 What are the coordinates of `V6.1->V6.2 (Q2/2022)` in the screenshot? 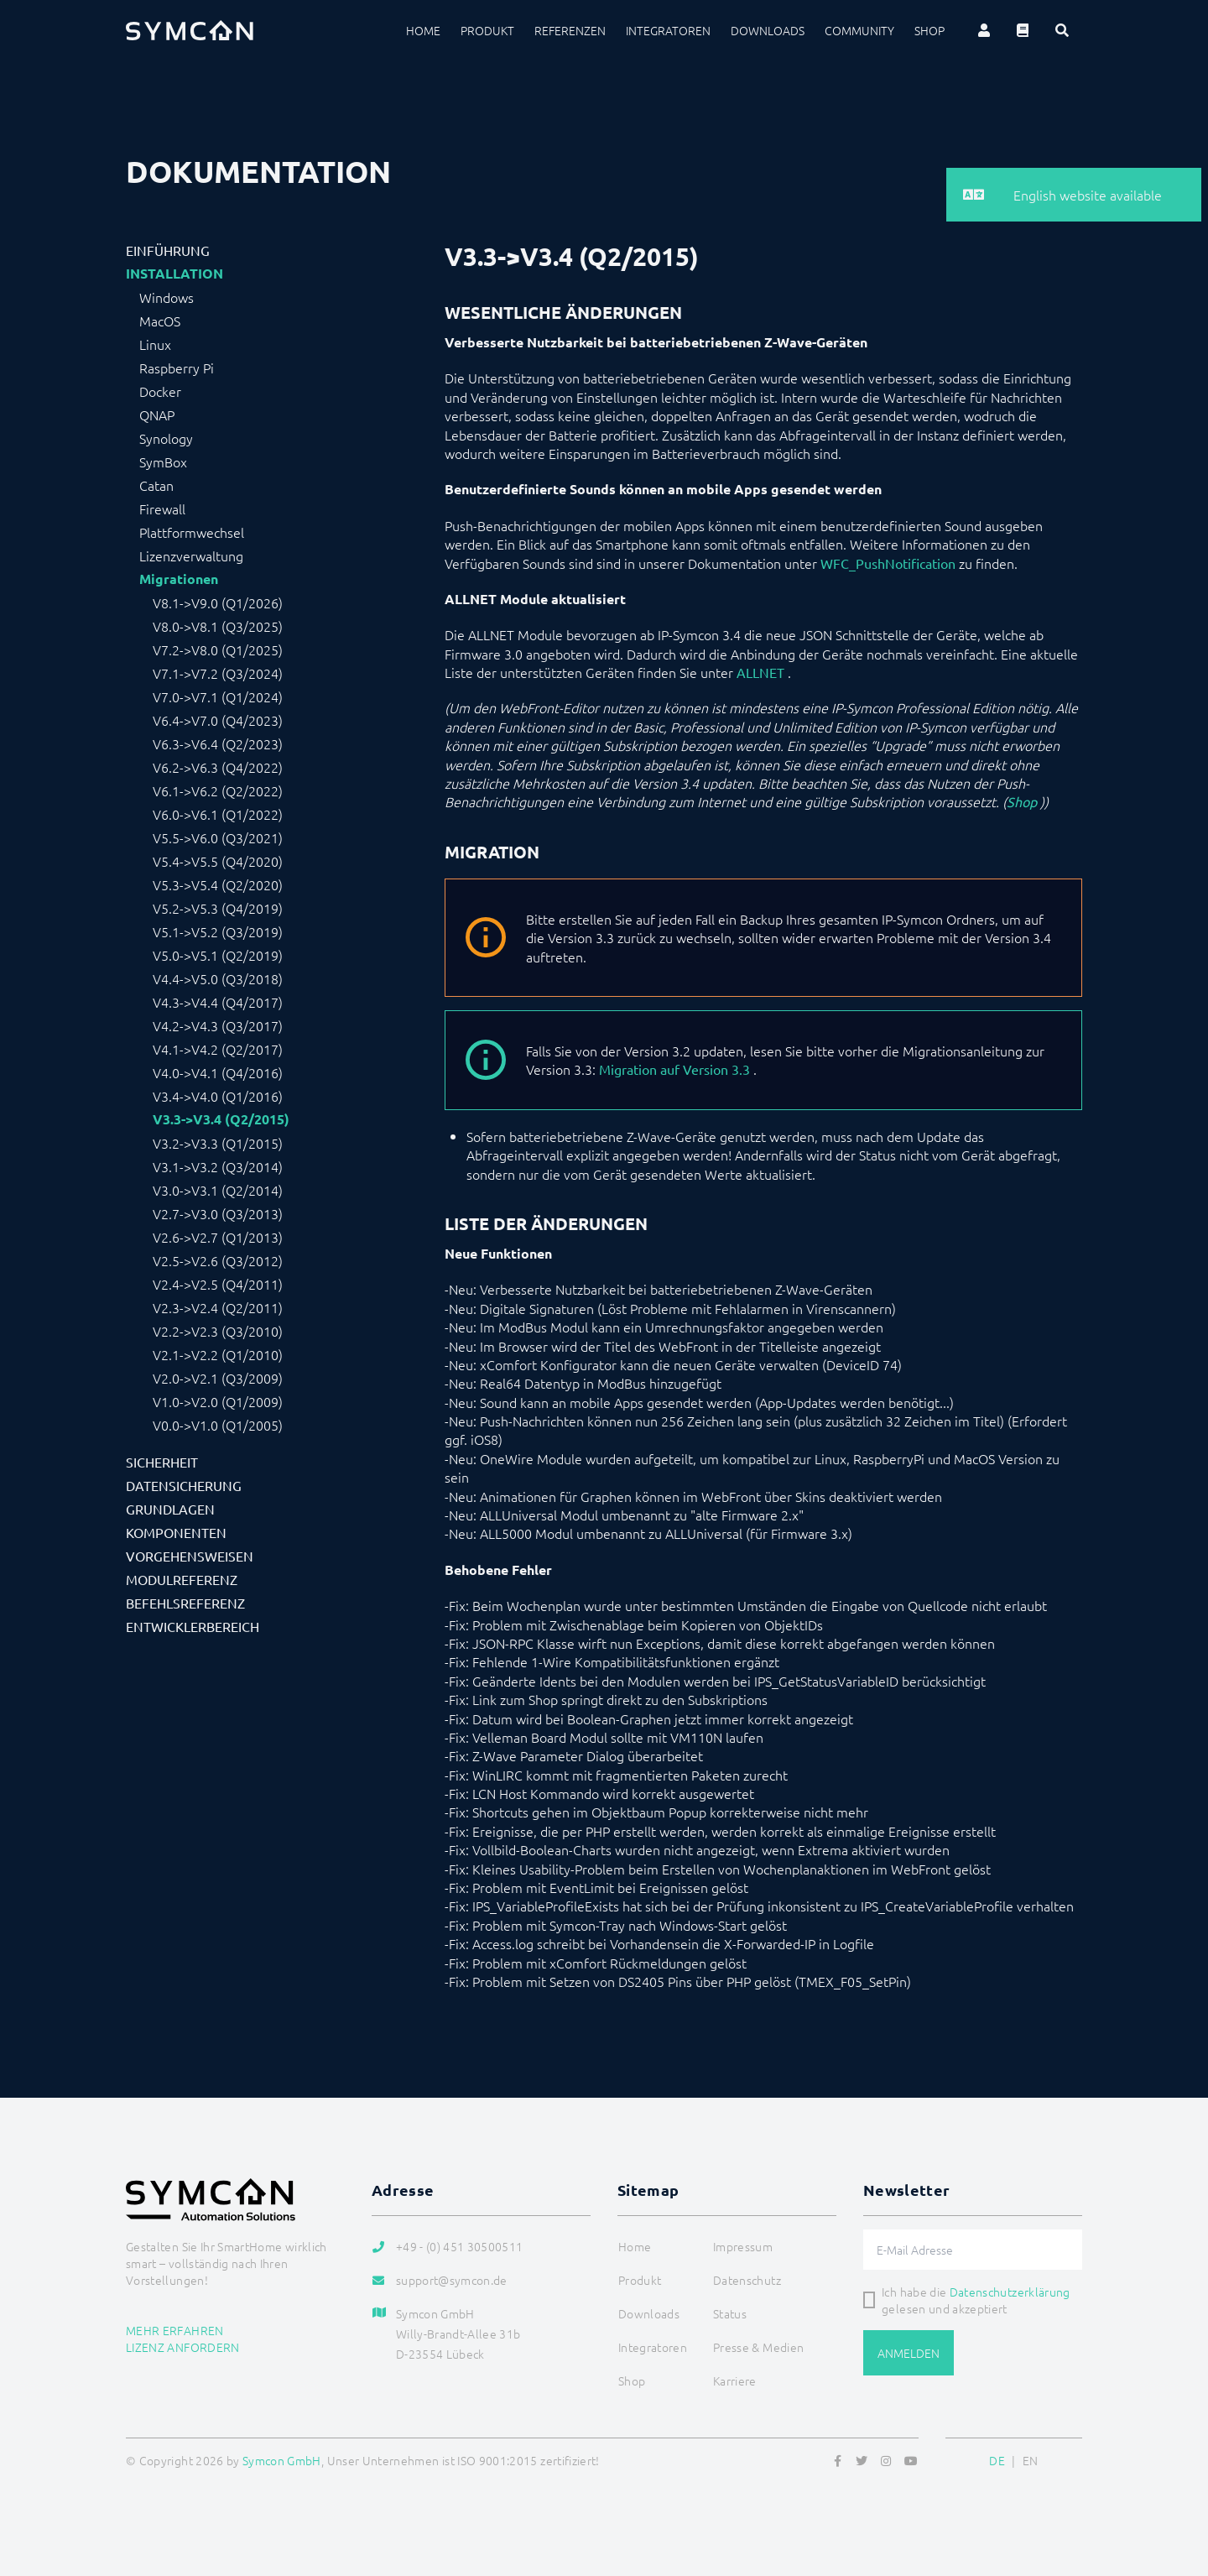 It's located at (218, 790).